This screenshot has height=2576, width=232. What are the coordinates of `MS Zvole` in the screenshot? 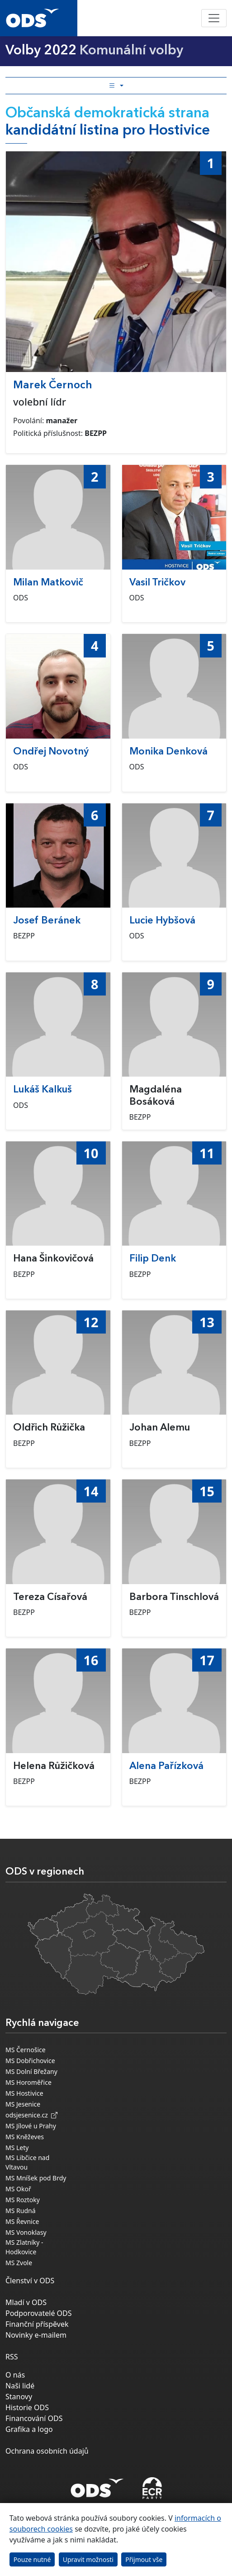 It's located at (18, 2262).